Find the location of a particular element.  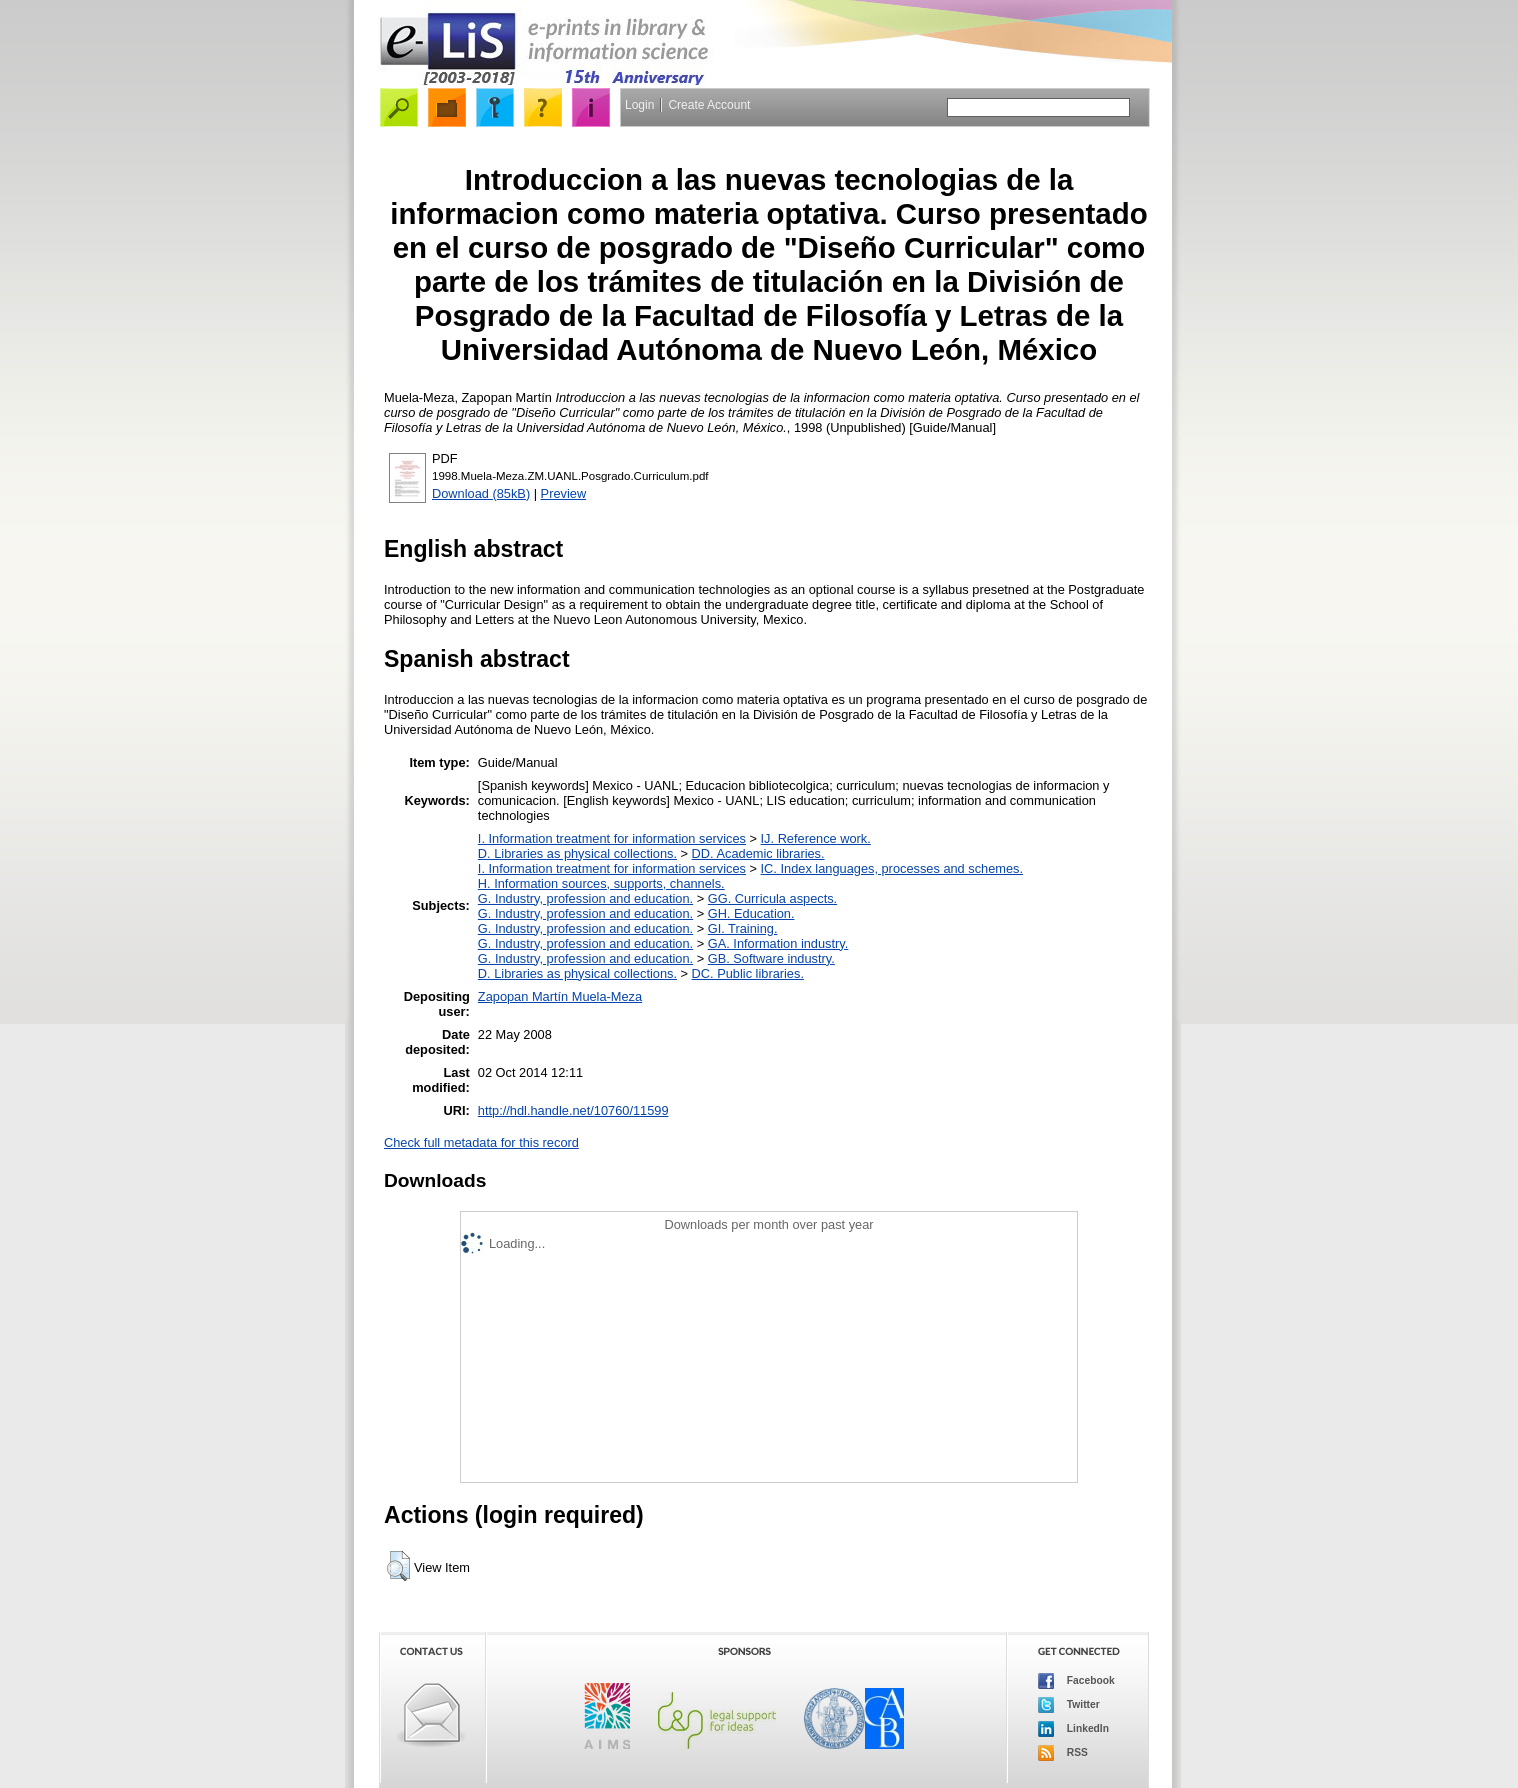

DD. Academic libraries. is located at coordinates (758, 853).